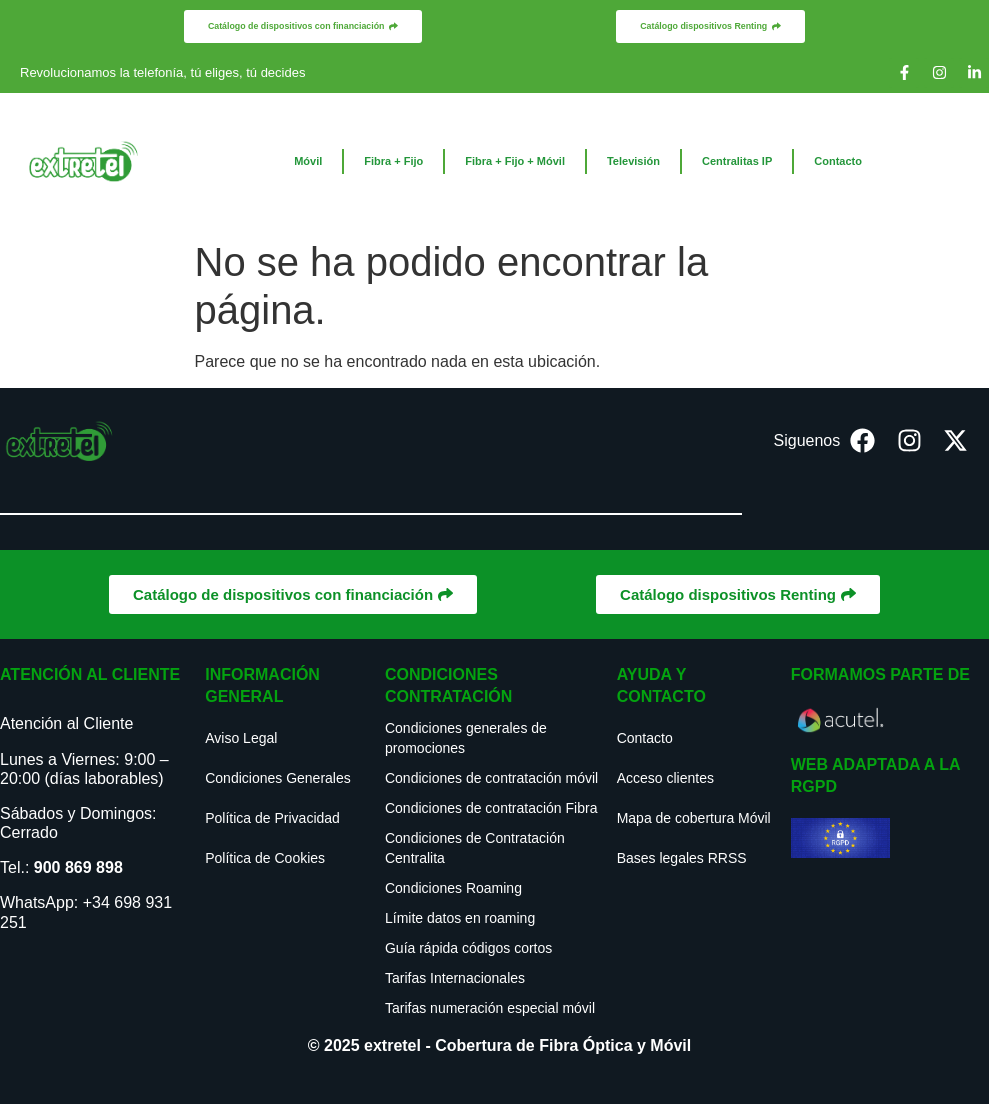 The height and width of the screenshot is (1106, 989). Describe the element at coordinates (272, 820) in the screenshot. I see `Política de Privacidad` at that location.